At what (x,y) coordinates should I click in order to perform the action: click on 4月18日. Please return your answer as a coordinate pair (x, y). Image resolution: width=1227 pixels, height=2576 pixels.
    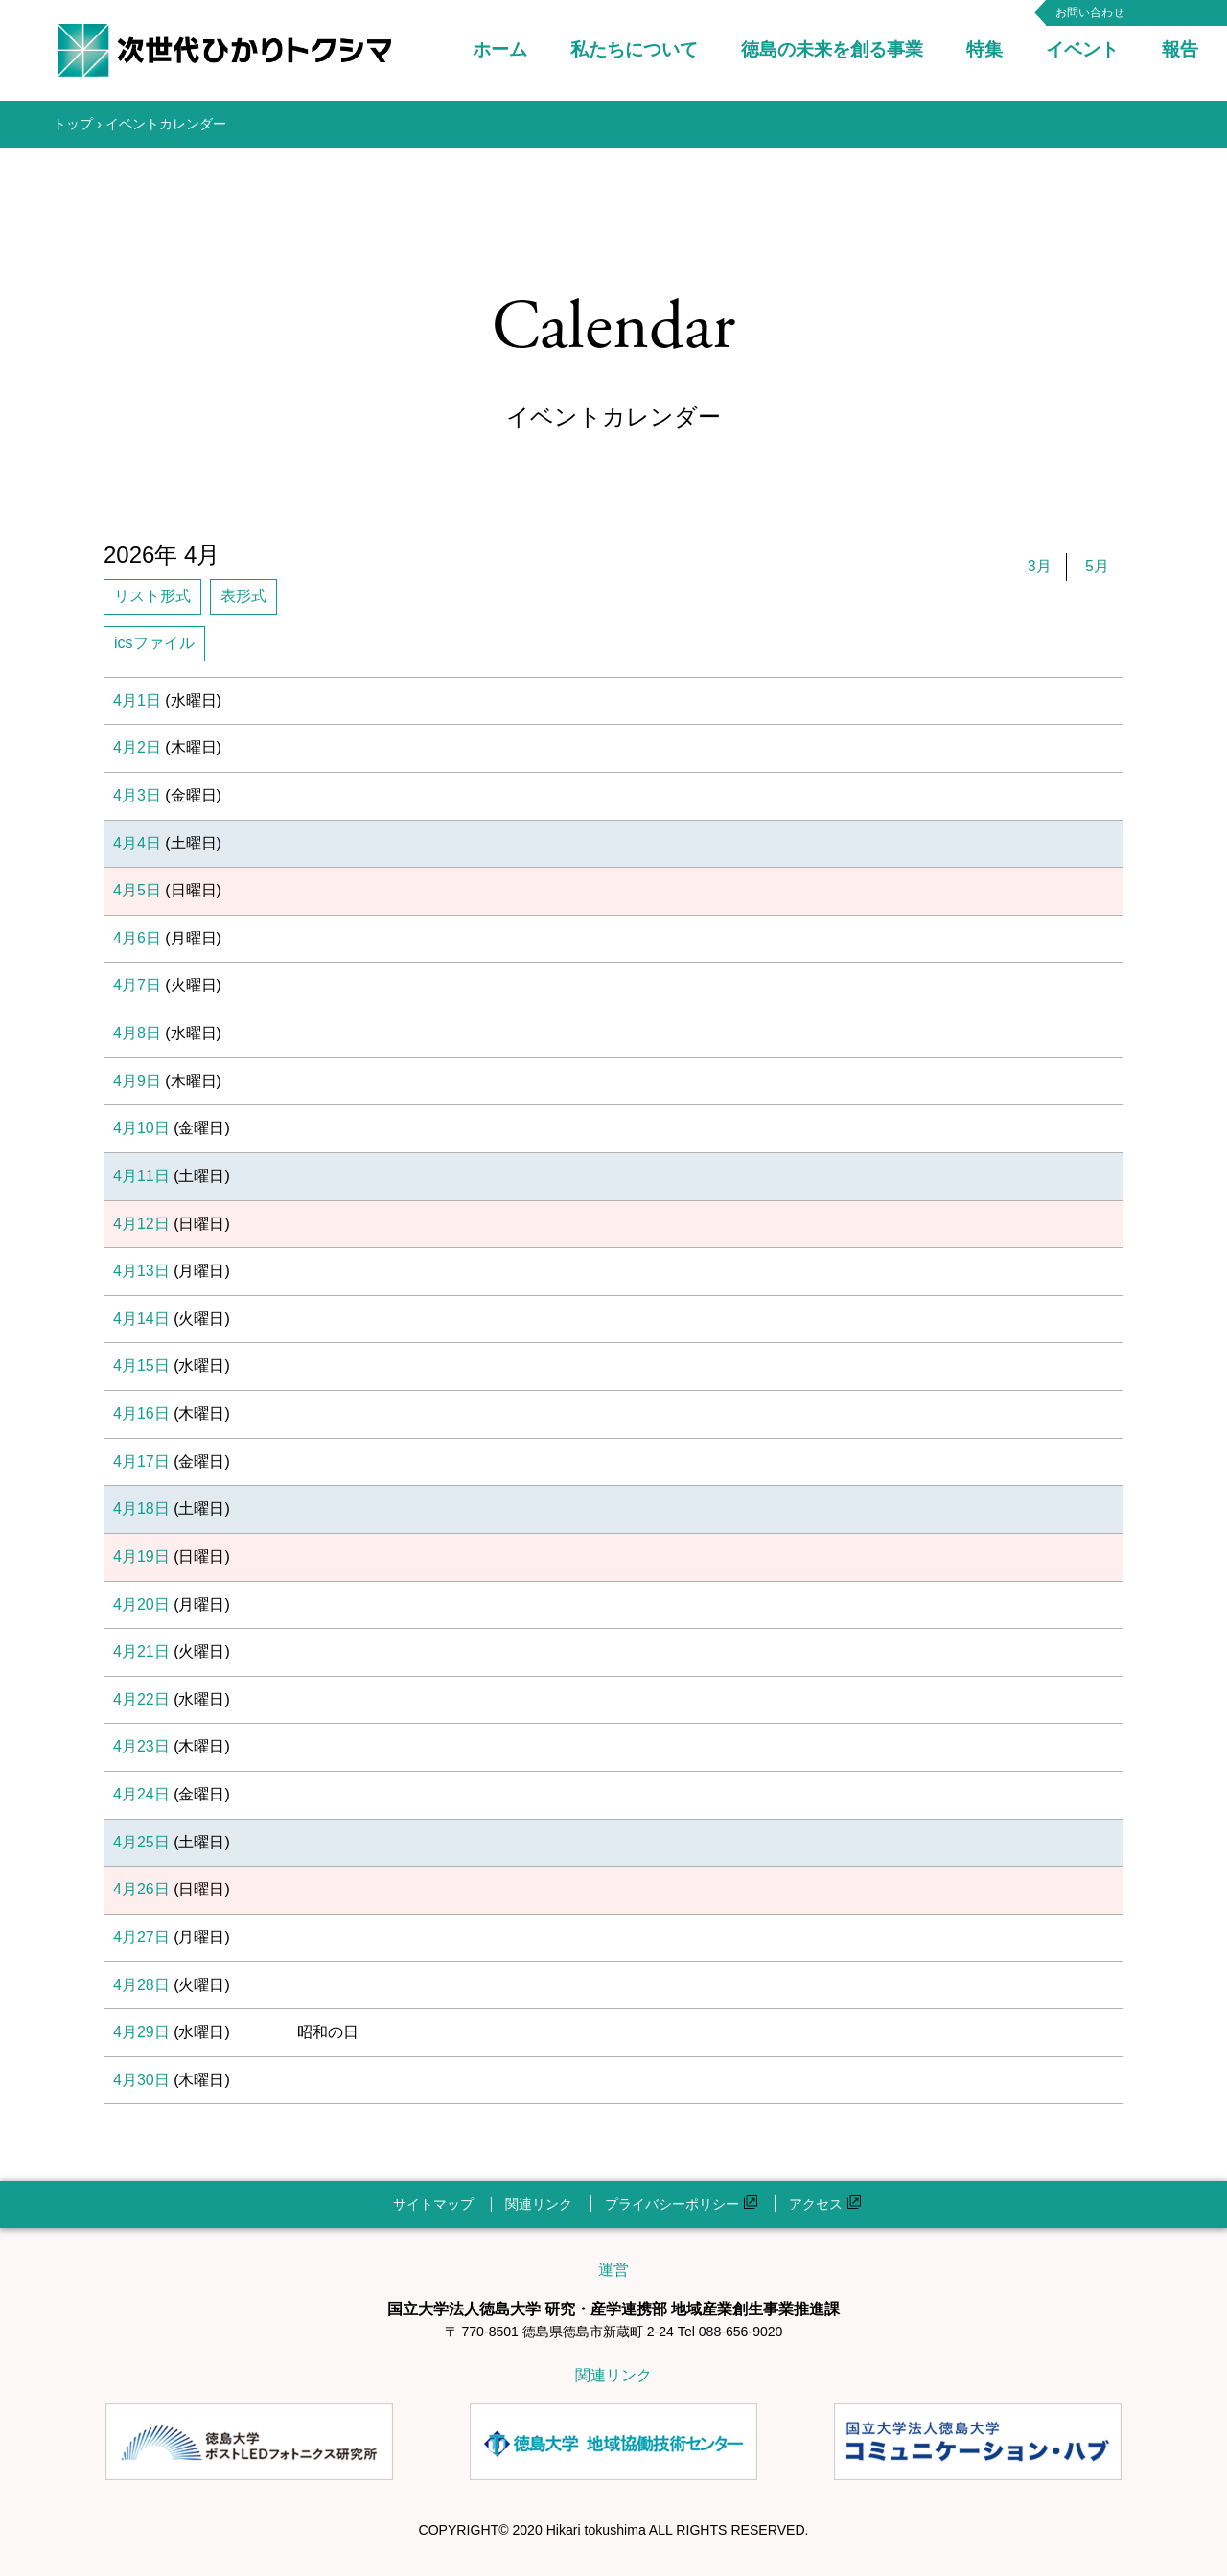
    Looking at the image, I should click on (141, 1508).